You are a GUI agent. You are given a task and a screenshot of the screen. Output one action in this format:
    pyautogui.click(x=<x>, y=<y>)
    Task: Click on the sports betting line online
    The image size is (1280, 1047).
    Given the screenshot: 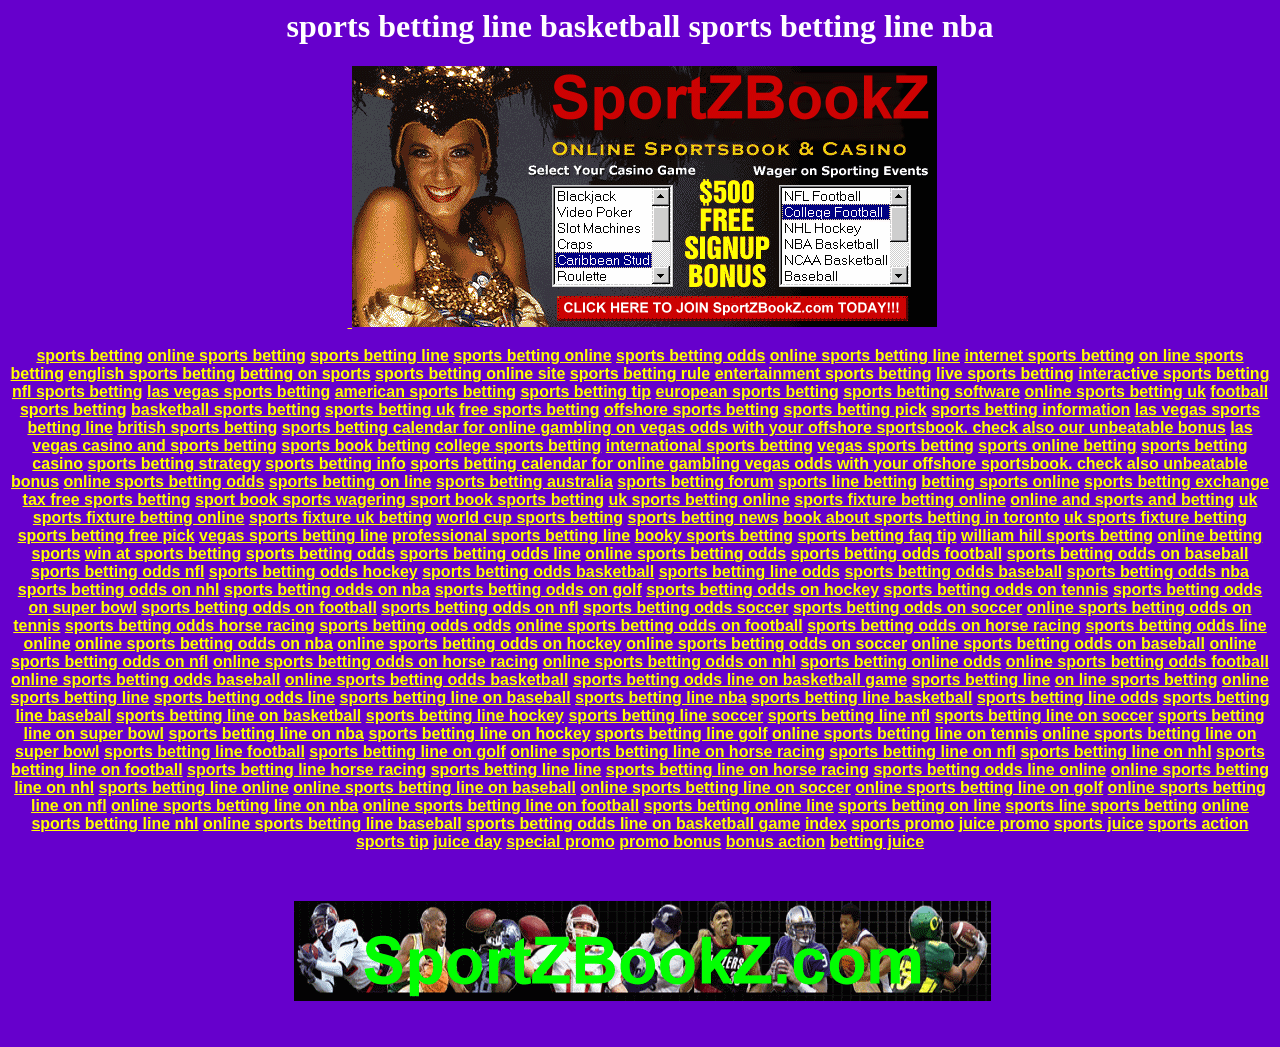 What is the action you would take?
    pyautogui.click(x=194, y=787)
    